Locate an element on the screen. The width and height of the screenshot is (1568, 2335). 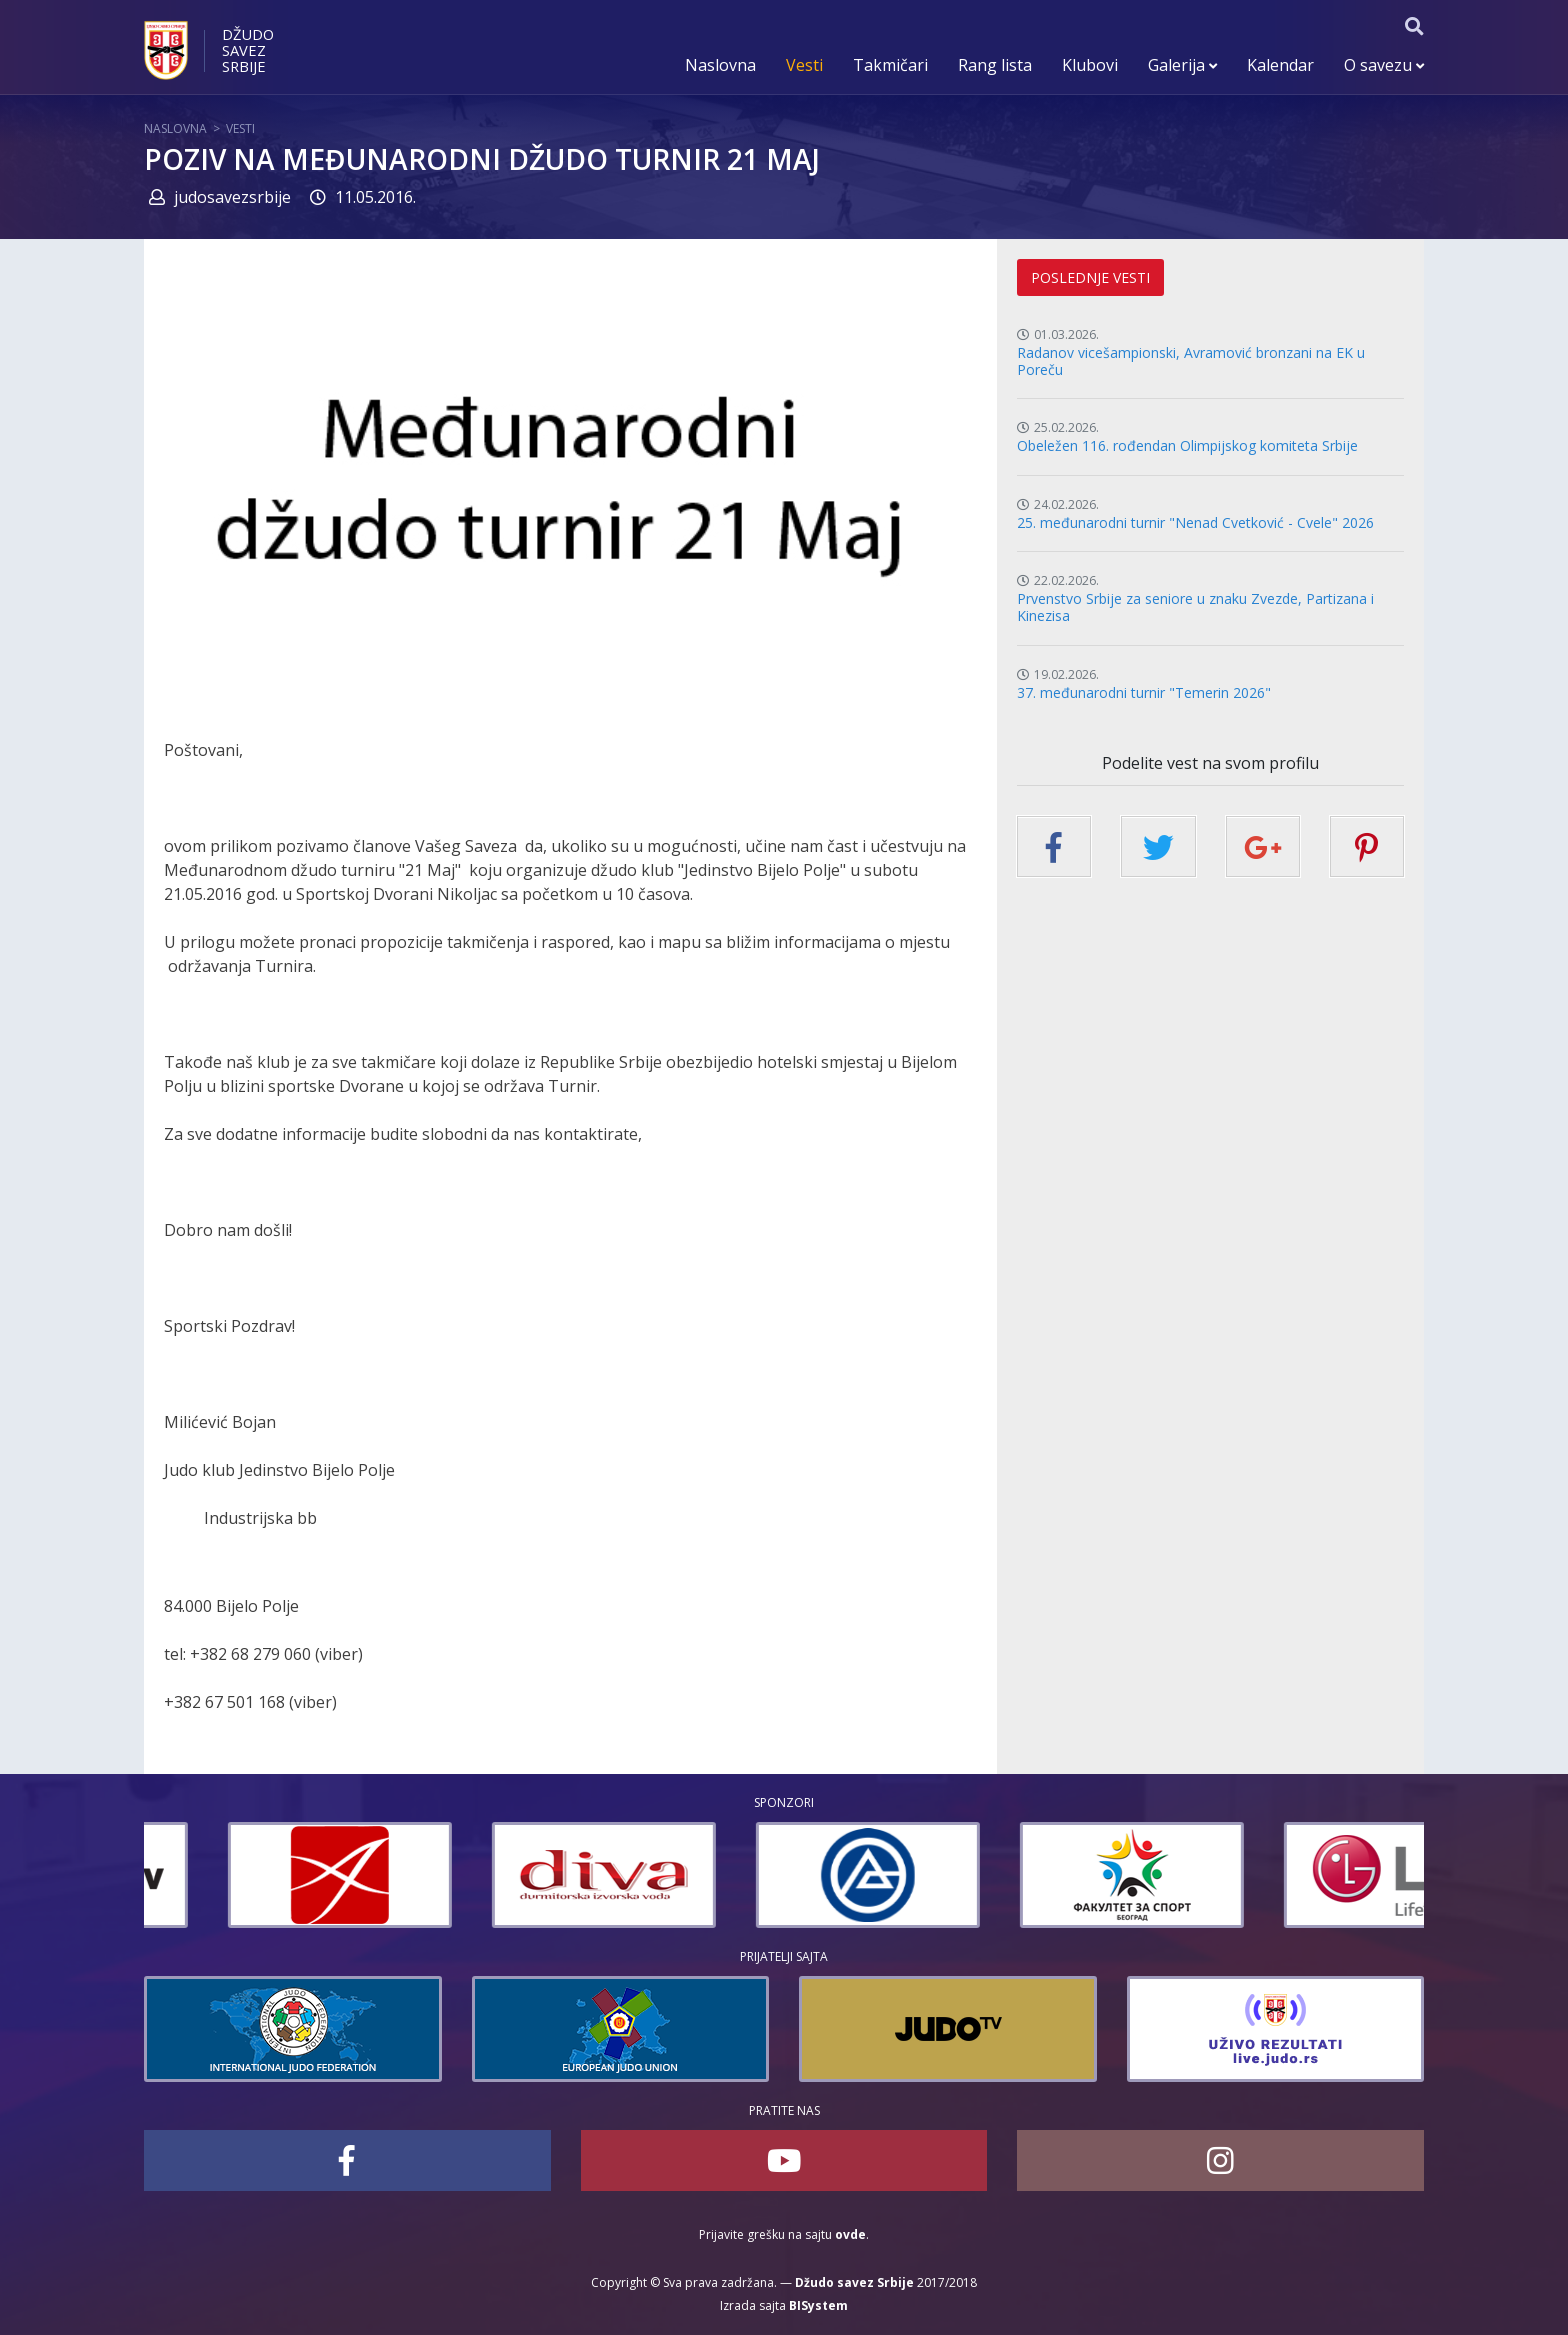
Vesti is located at coordinates (804, 65).